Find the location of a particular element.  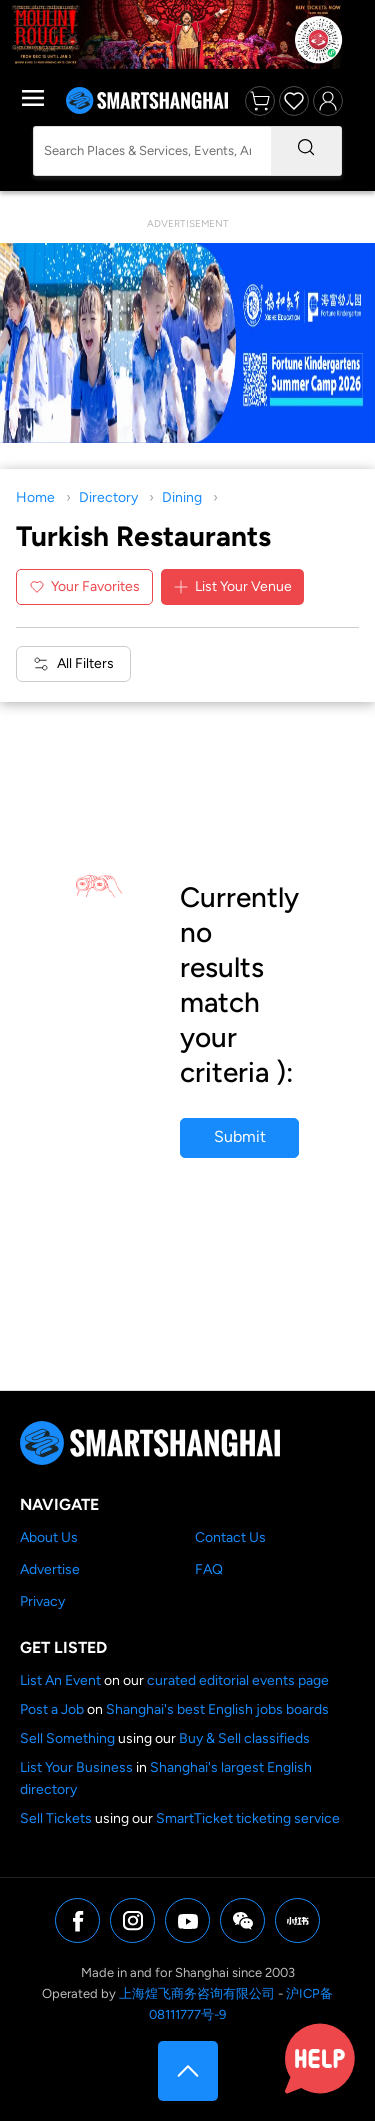

Shanghai's best English jobs boards is located at coordinates (217, 1709).